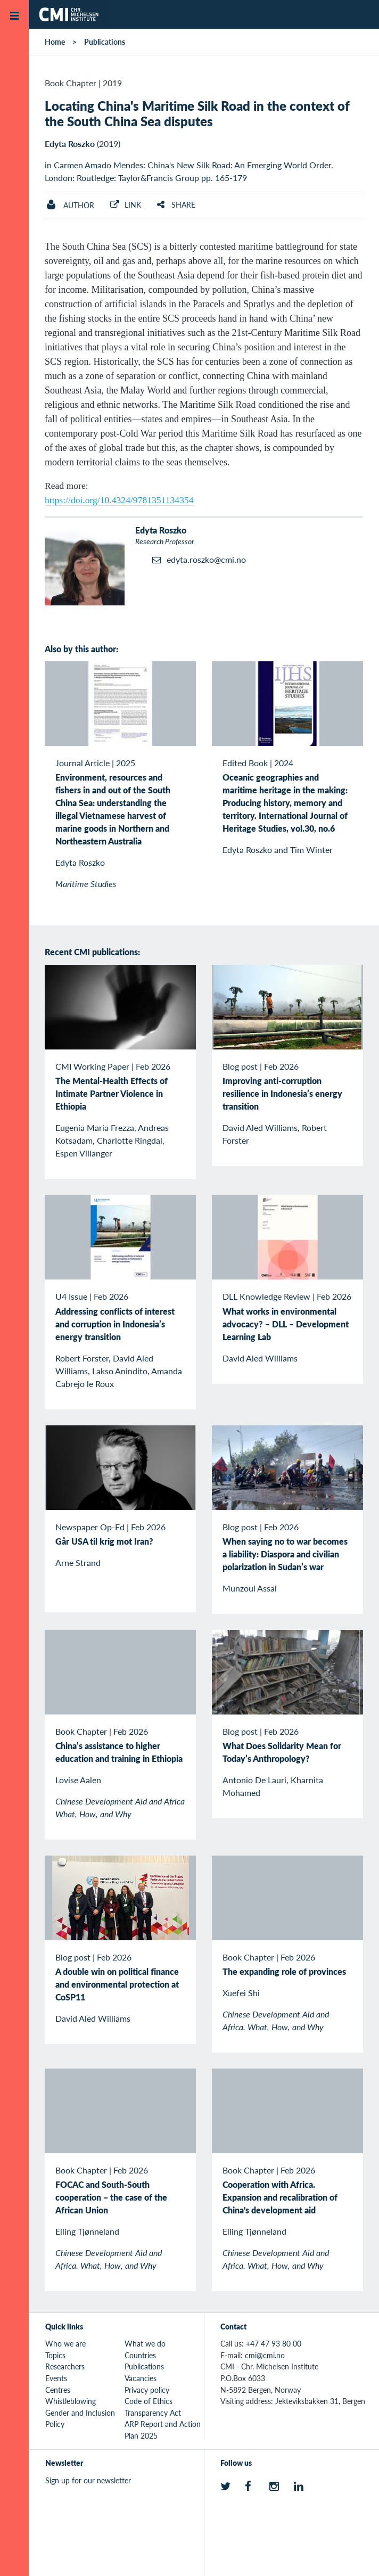 The image size is (379, 2576). Describe the element at coordinates (197, 113) in the screenshot. I see `Locating China's Maritime Silk Road in the context of the South China Sea disputes` at that location.